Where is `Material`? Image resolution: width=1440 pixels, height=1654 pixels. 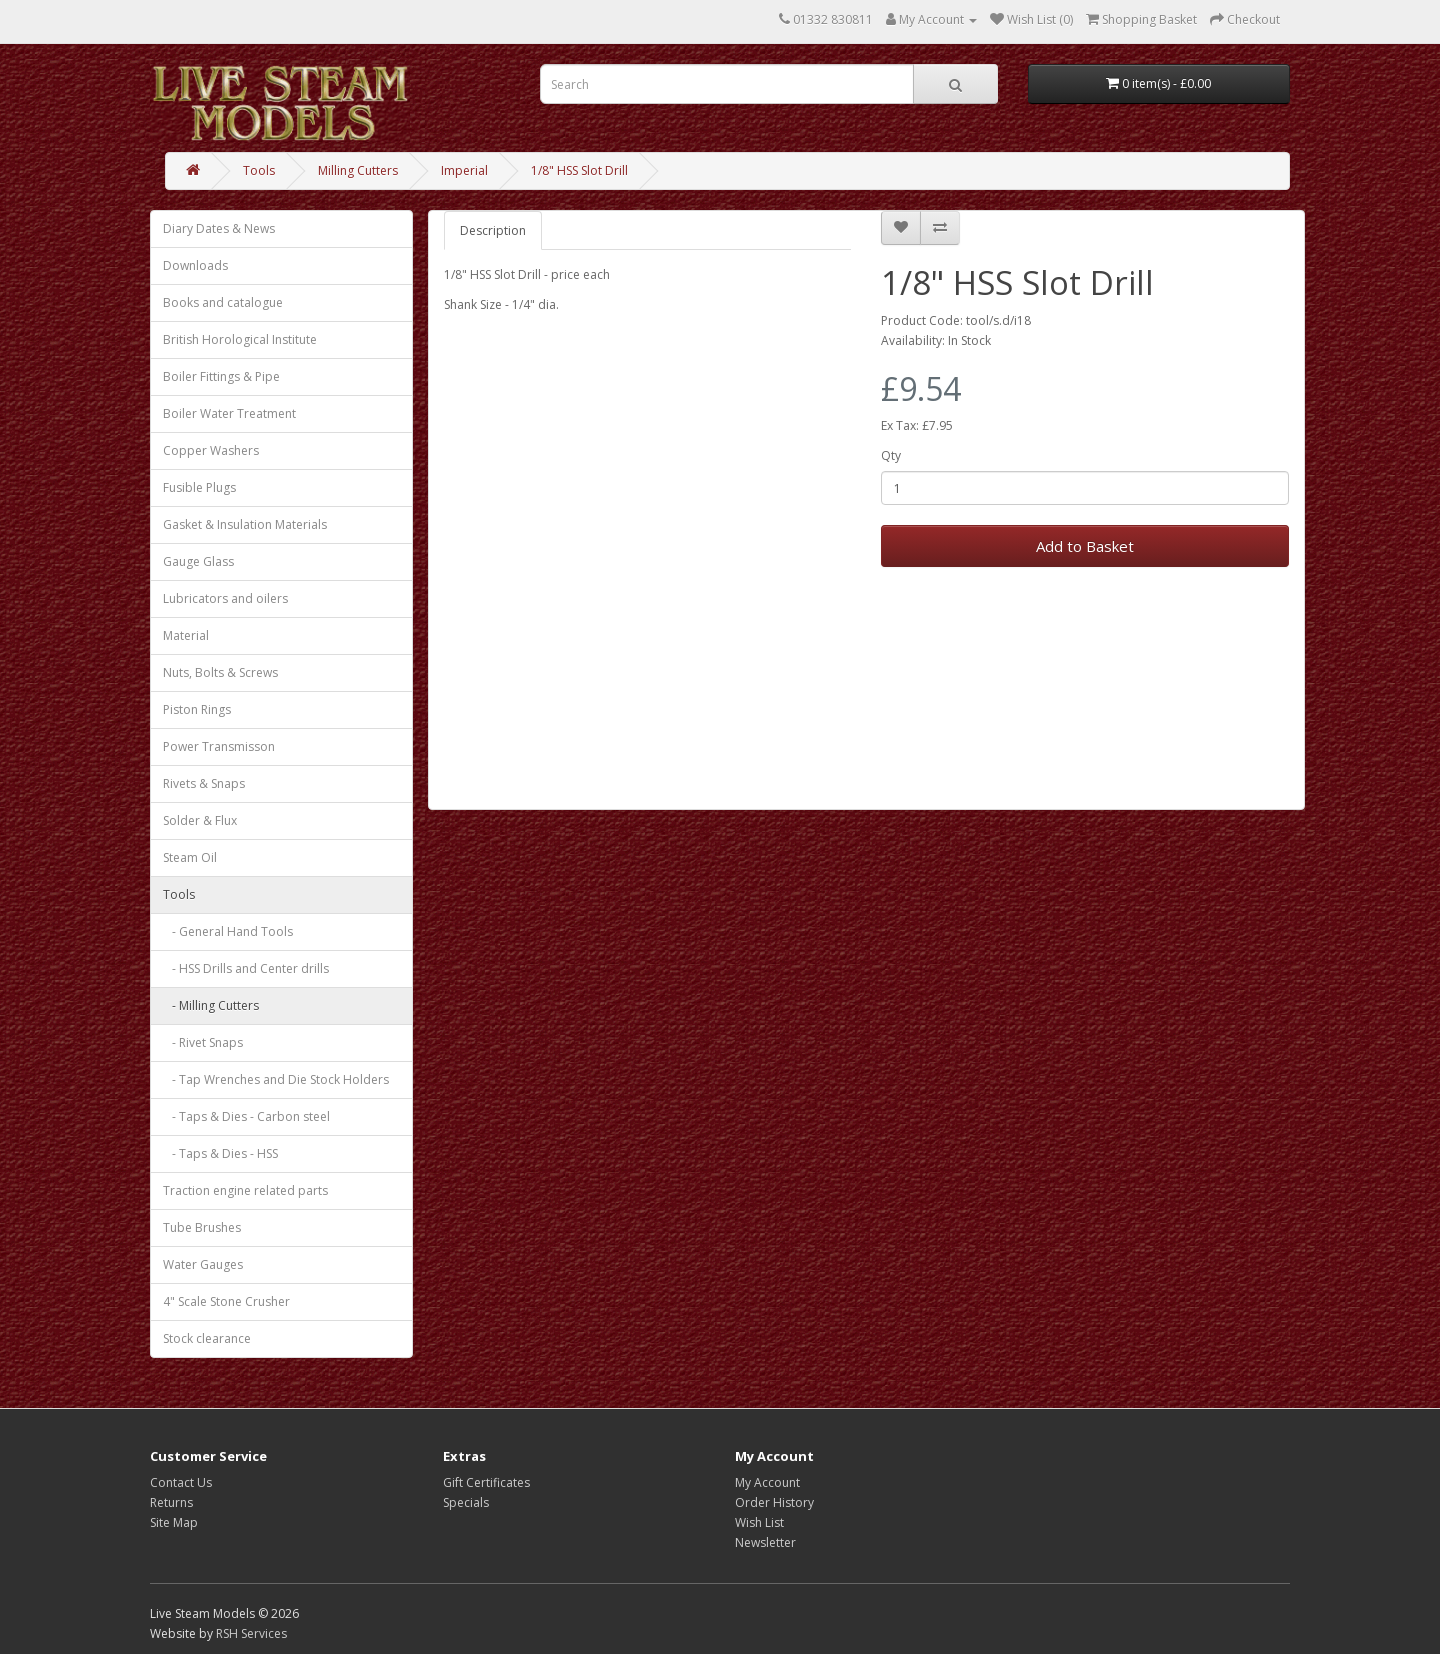 Material is located at coordinates (186, 635).